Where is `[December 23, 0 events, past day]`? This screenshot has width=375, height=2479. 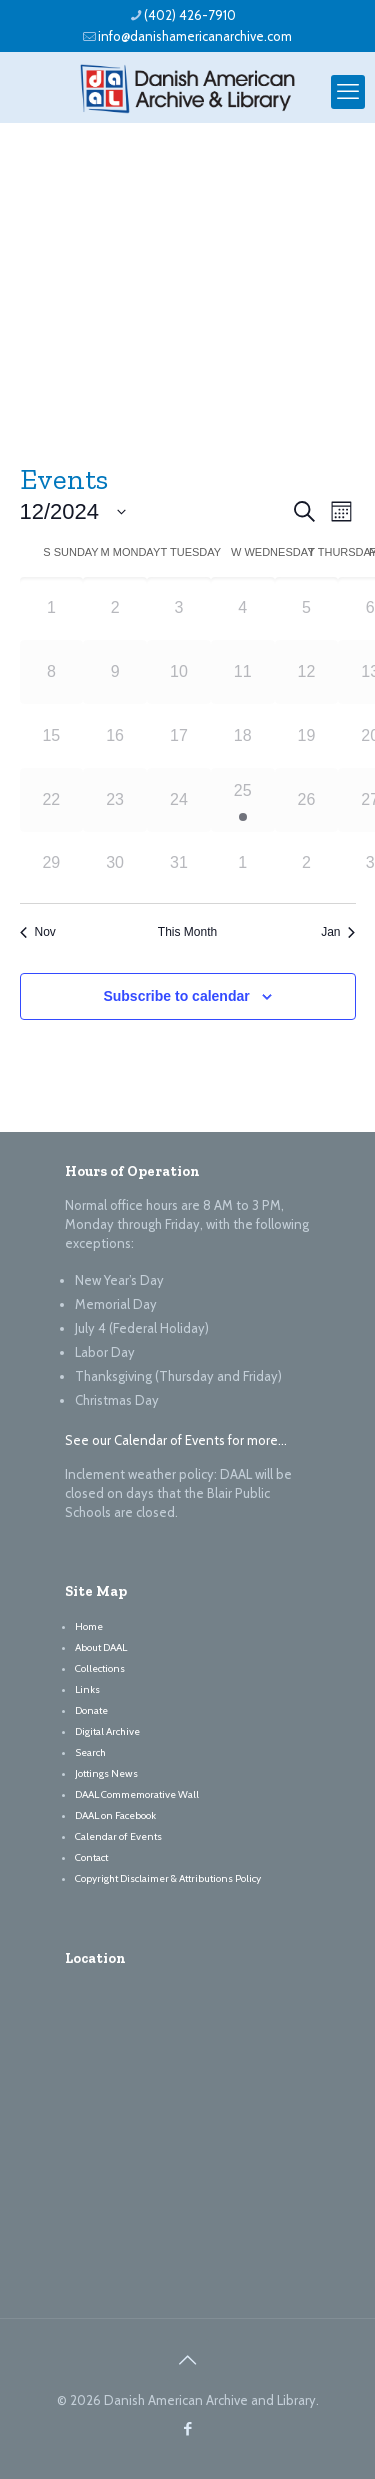 [December 23, 0 events, past day] is located at coordinates (115, 800).